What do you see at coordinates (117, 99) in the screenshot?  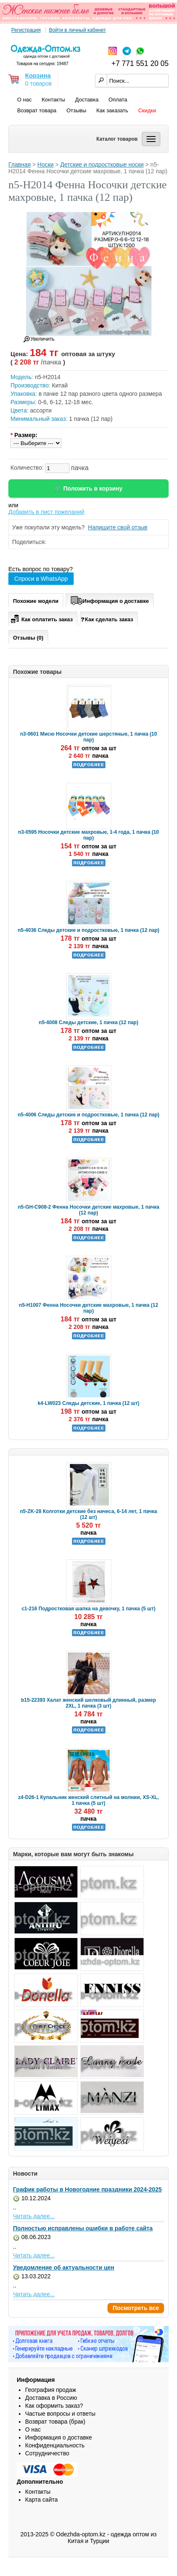 I see `Оплата` at bounding box center [117, 99].